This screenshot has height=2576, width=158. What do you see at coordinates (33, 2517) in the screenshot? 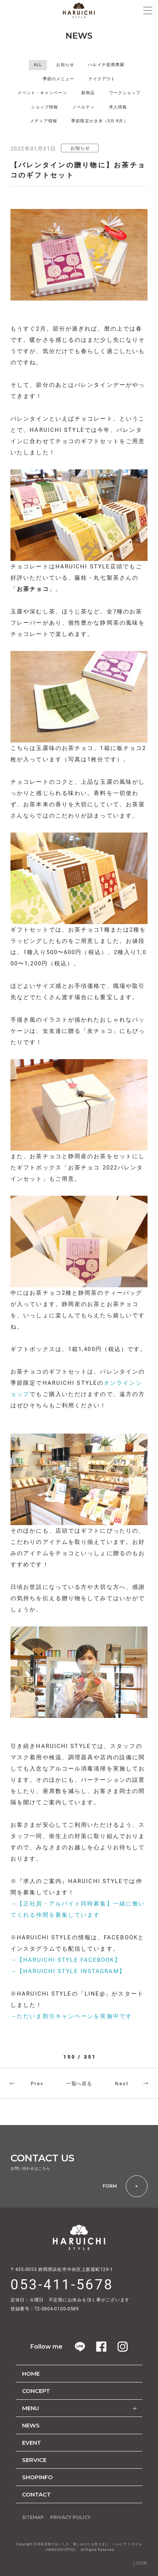
I see `SITEMAP` at bounding box center [33, 2517].